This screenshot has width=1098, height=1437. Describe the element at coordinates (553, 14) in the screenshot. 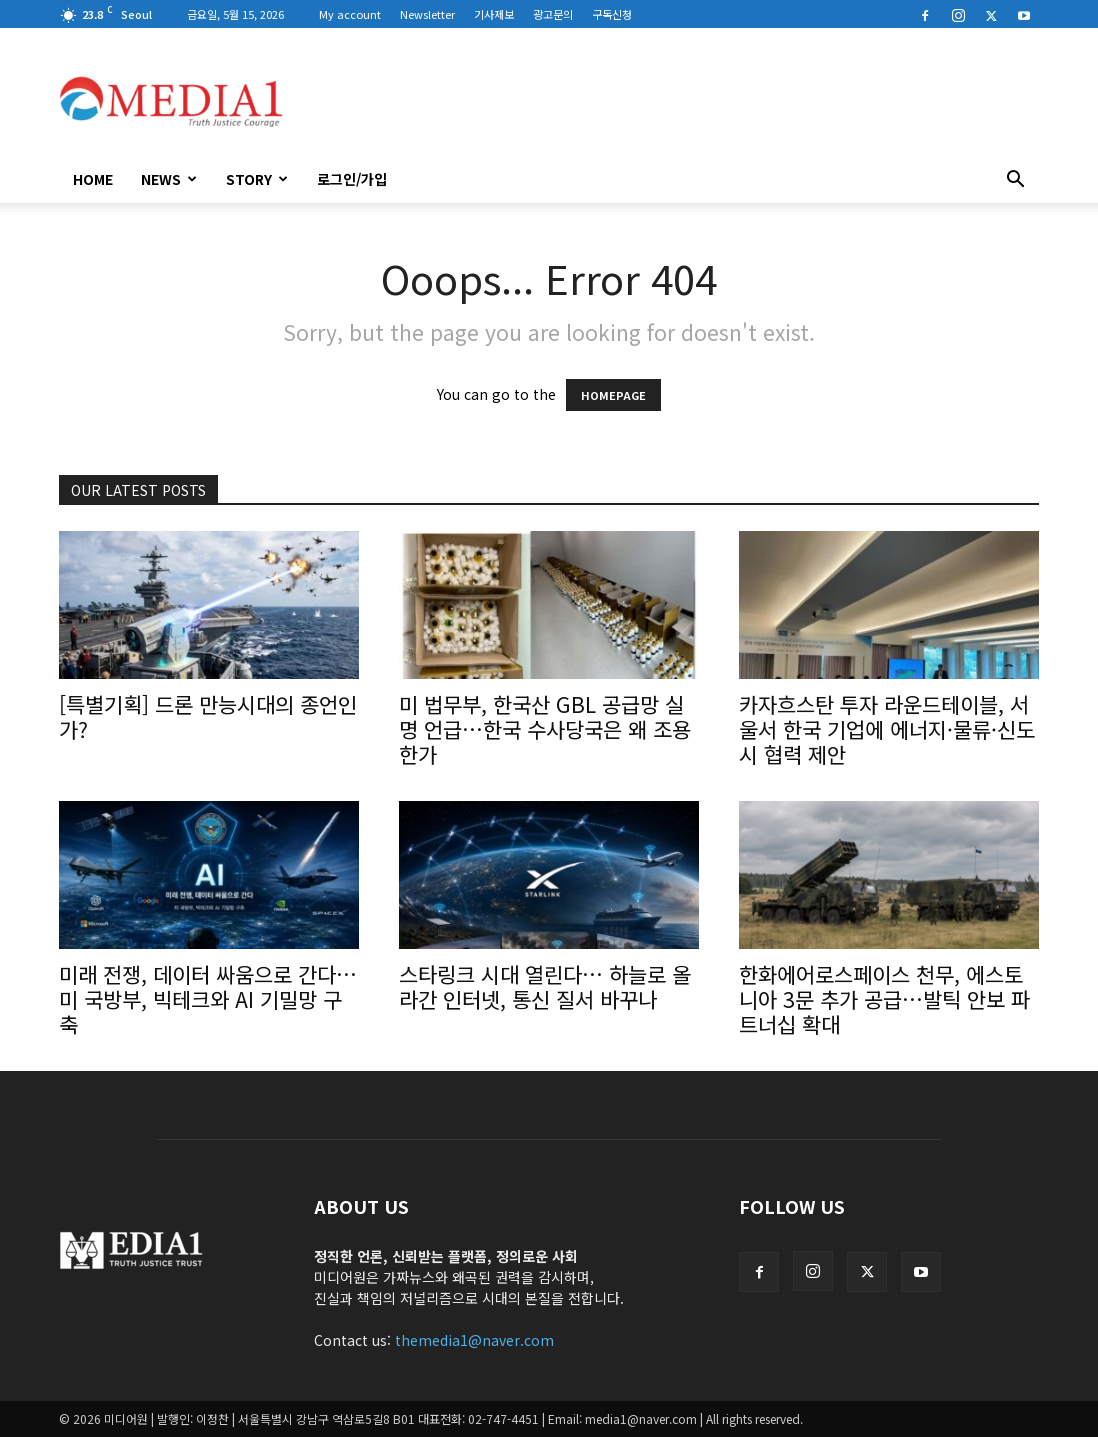

I see `광고문의` at that location.